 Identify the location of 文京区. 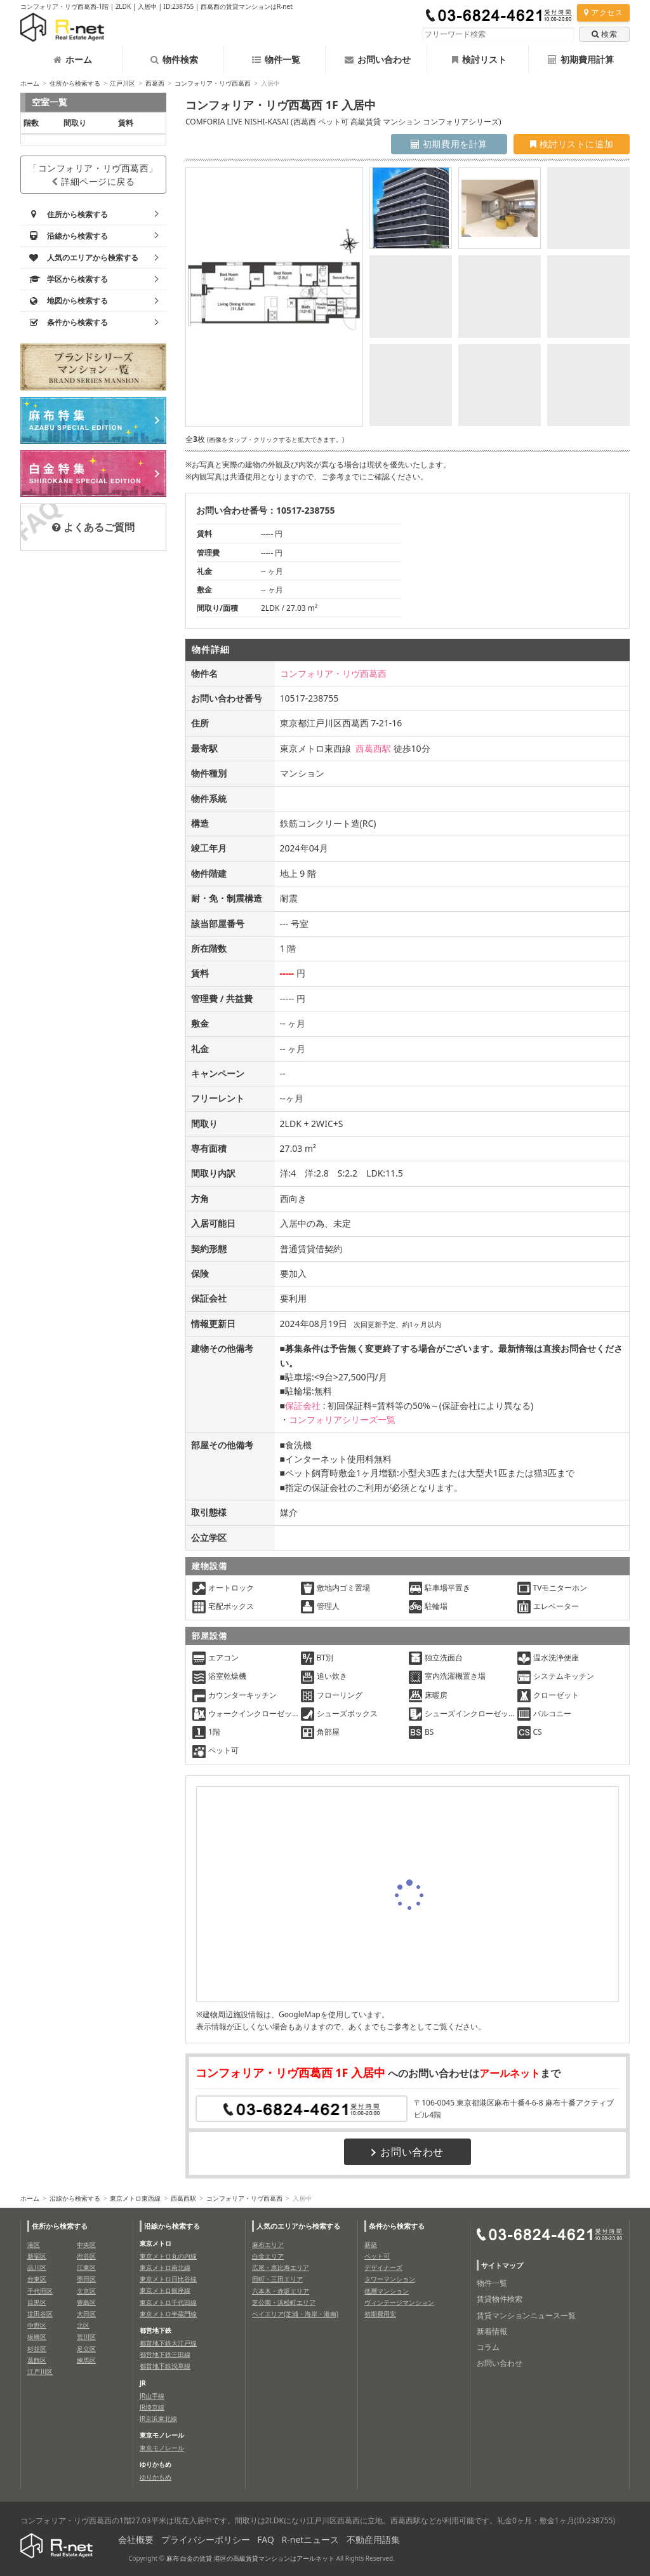
(86, 2290).